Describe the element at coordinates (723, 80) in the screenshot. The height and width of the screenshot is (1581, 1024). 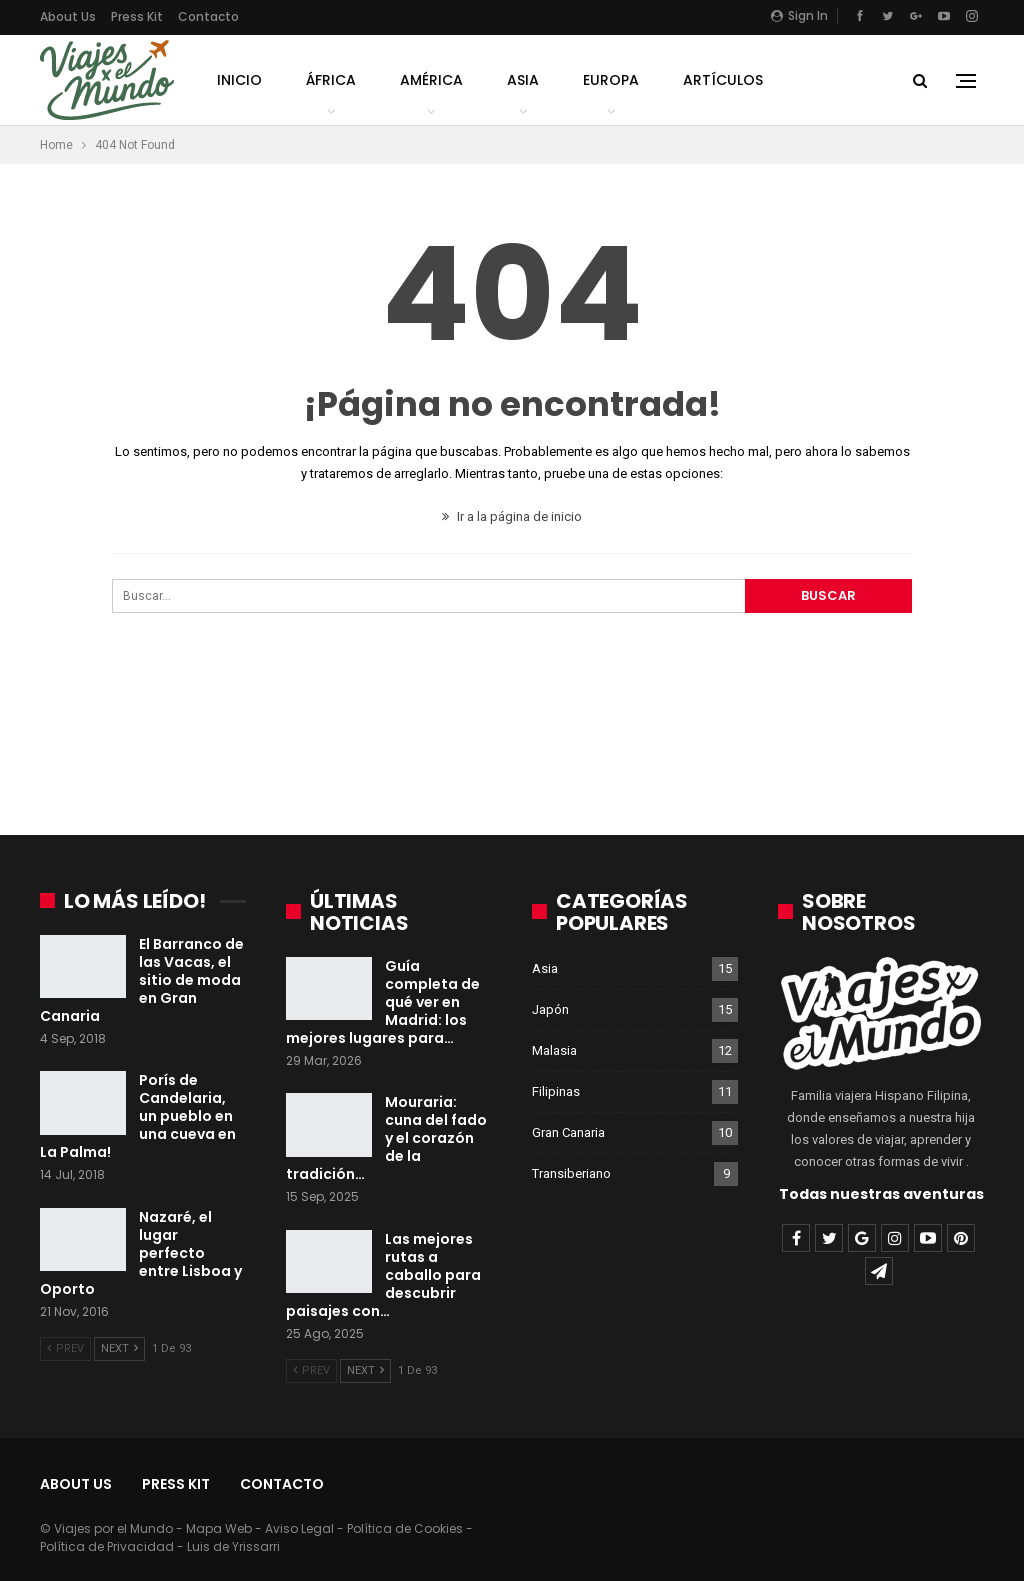
I see `Artículos` at that location.